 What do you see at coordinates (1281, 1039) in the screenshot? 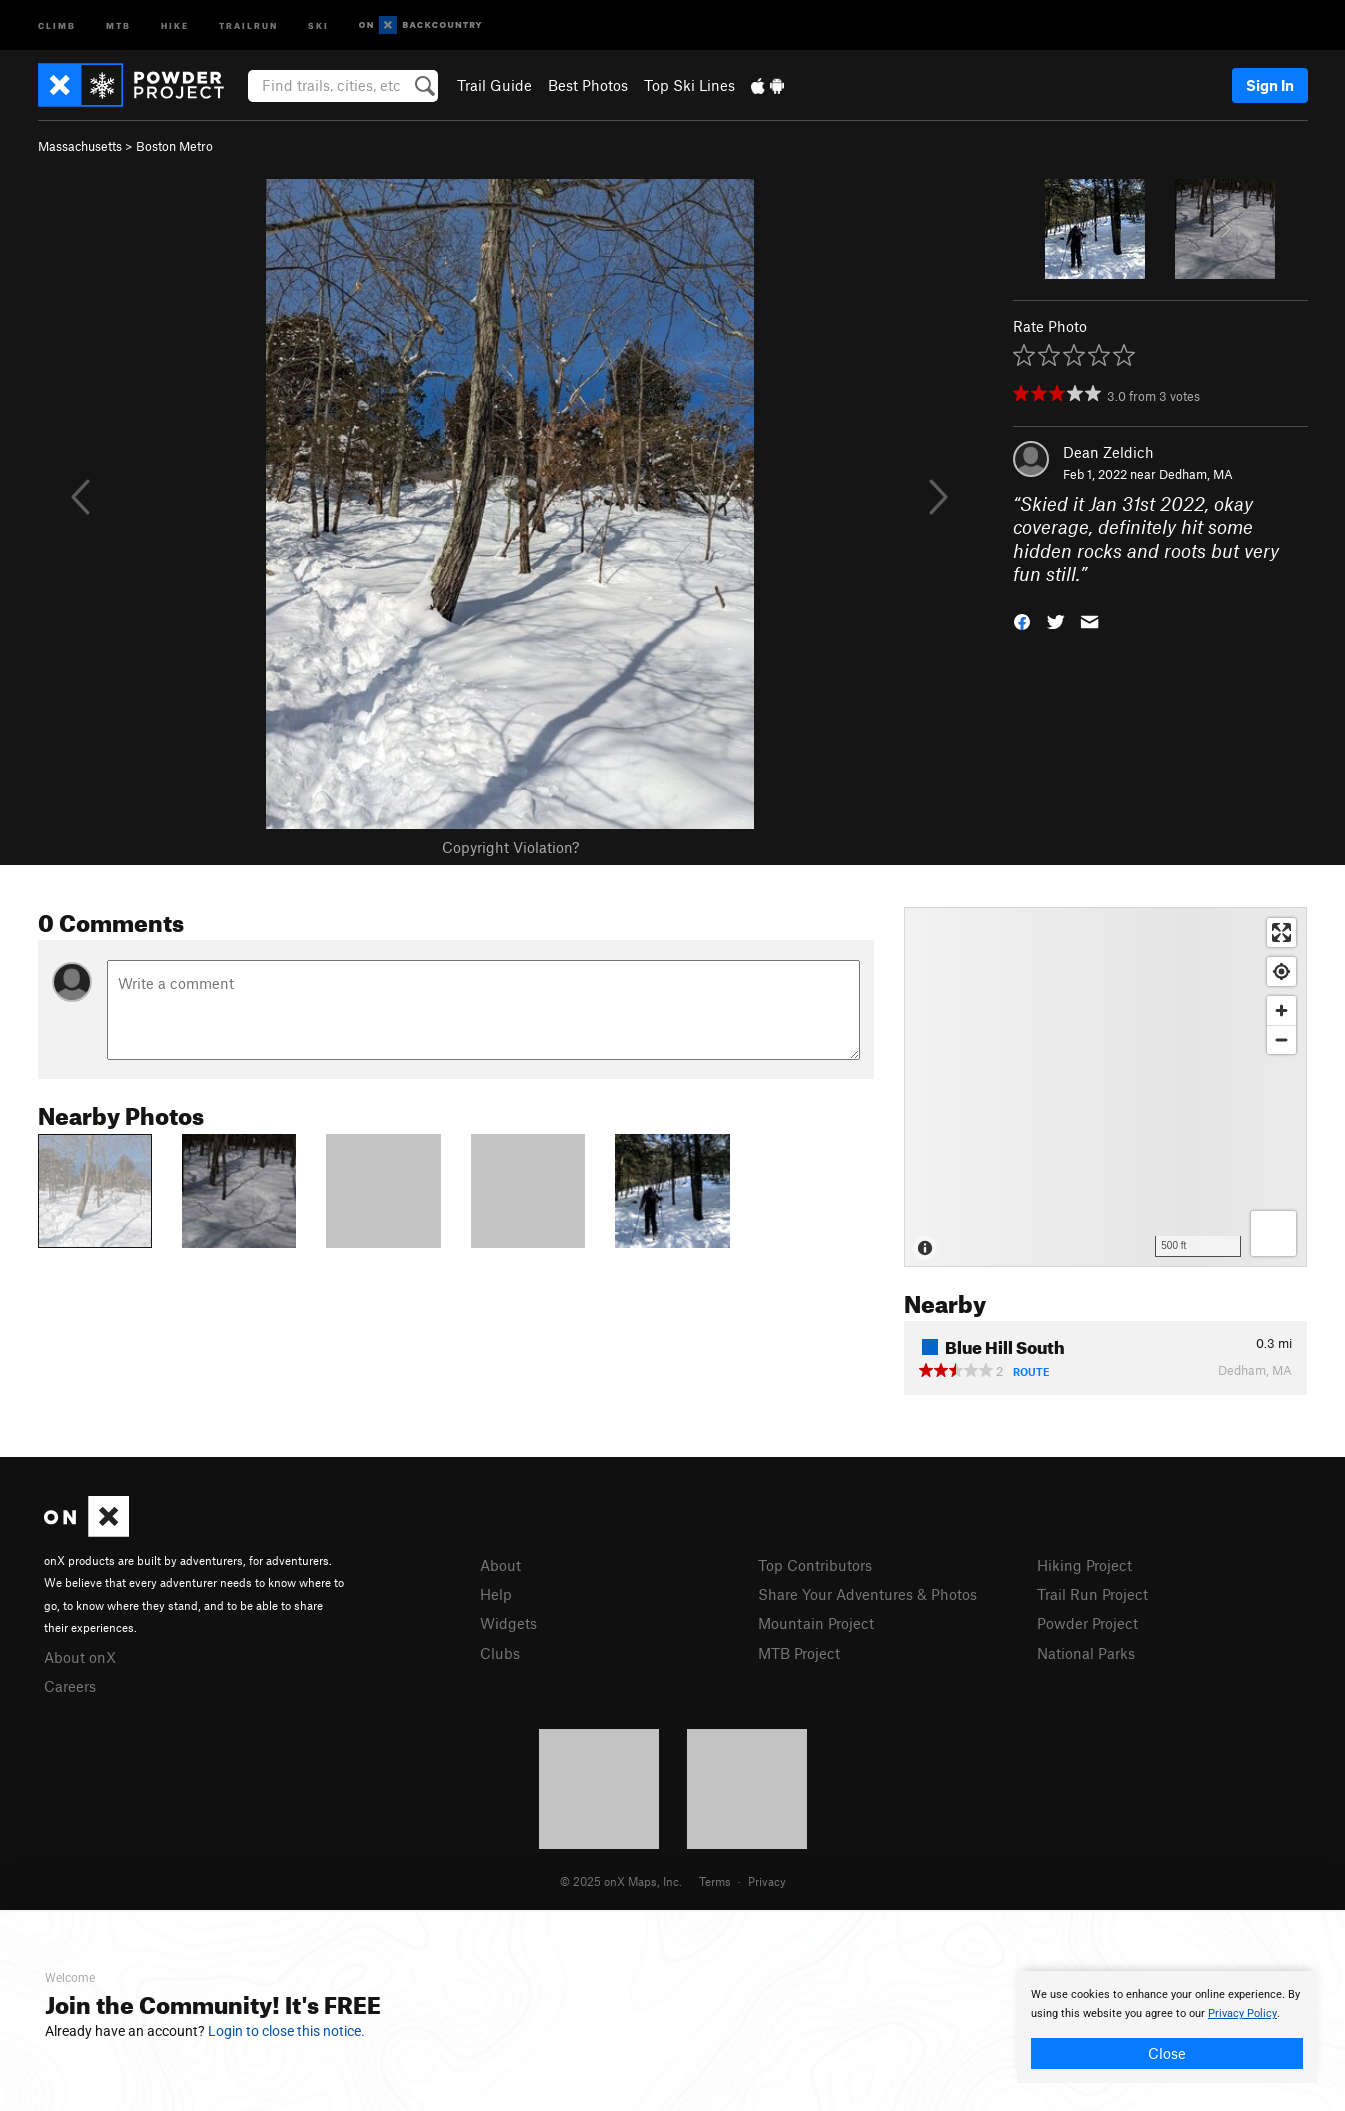
I see `[Zoom out]` at bounding box center [1281, 1039].